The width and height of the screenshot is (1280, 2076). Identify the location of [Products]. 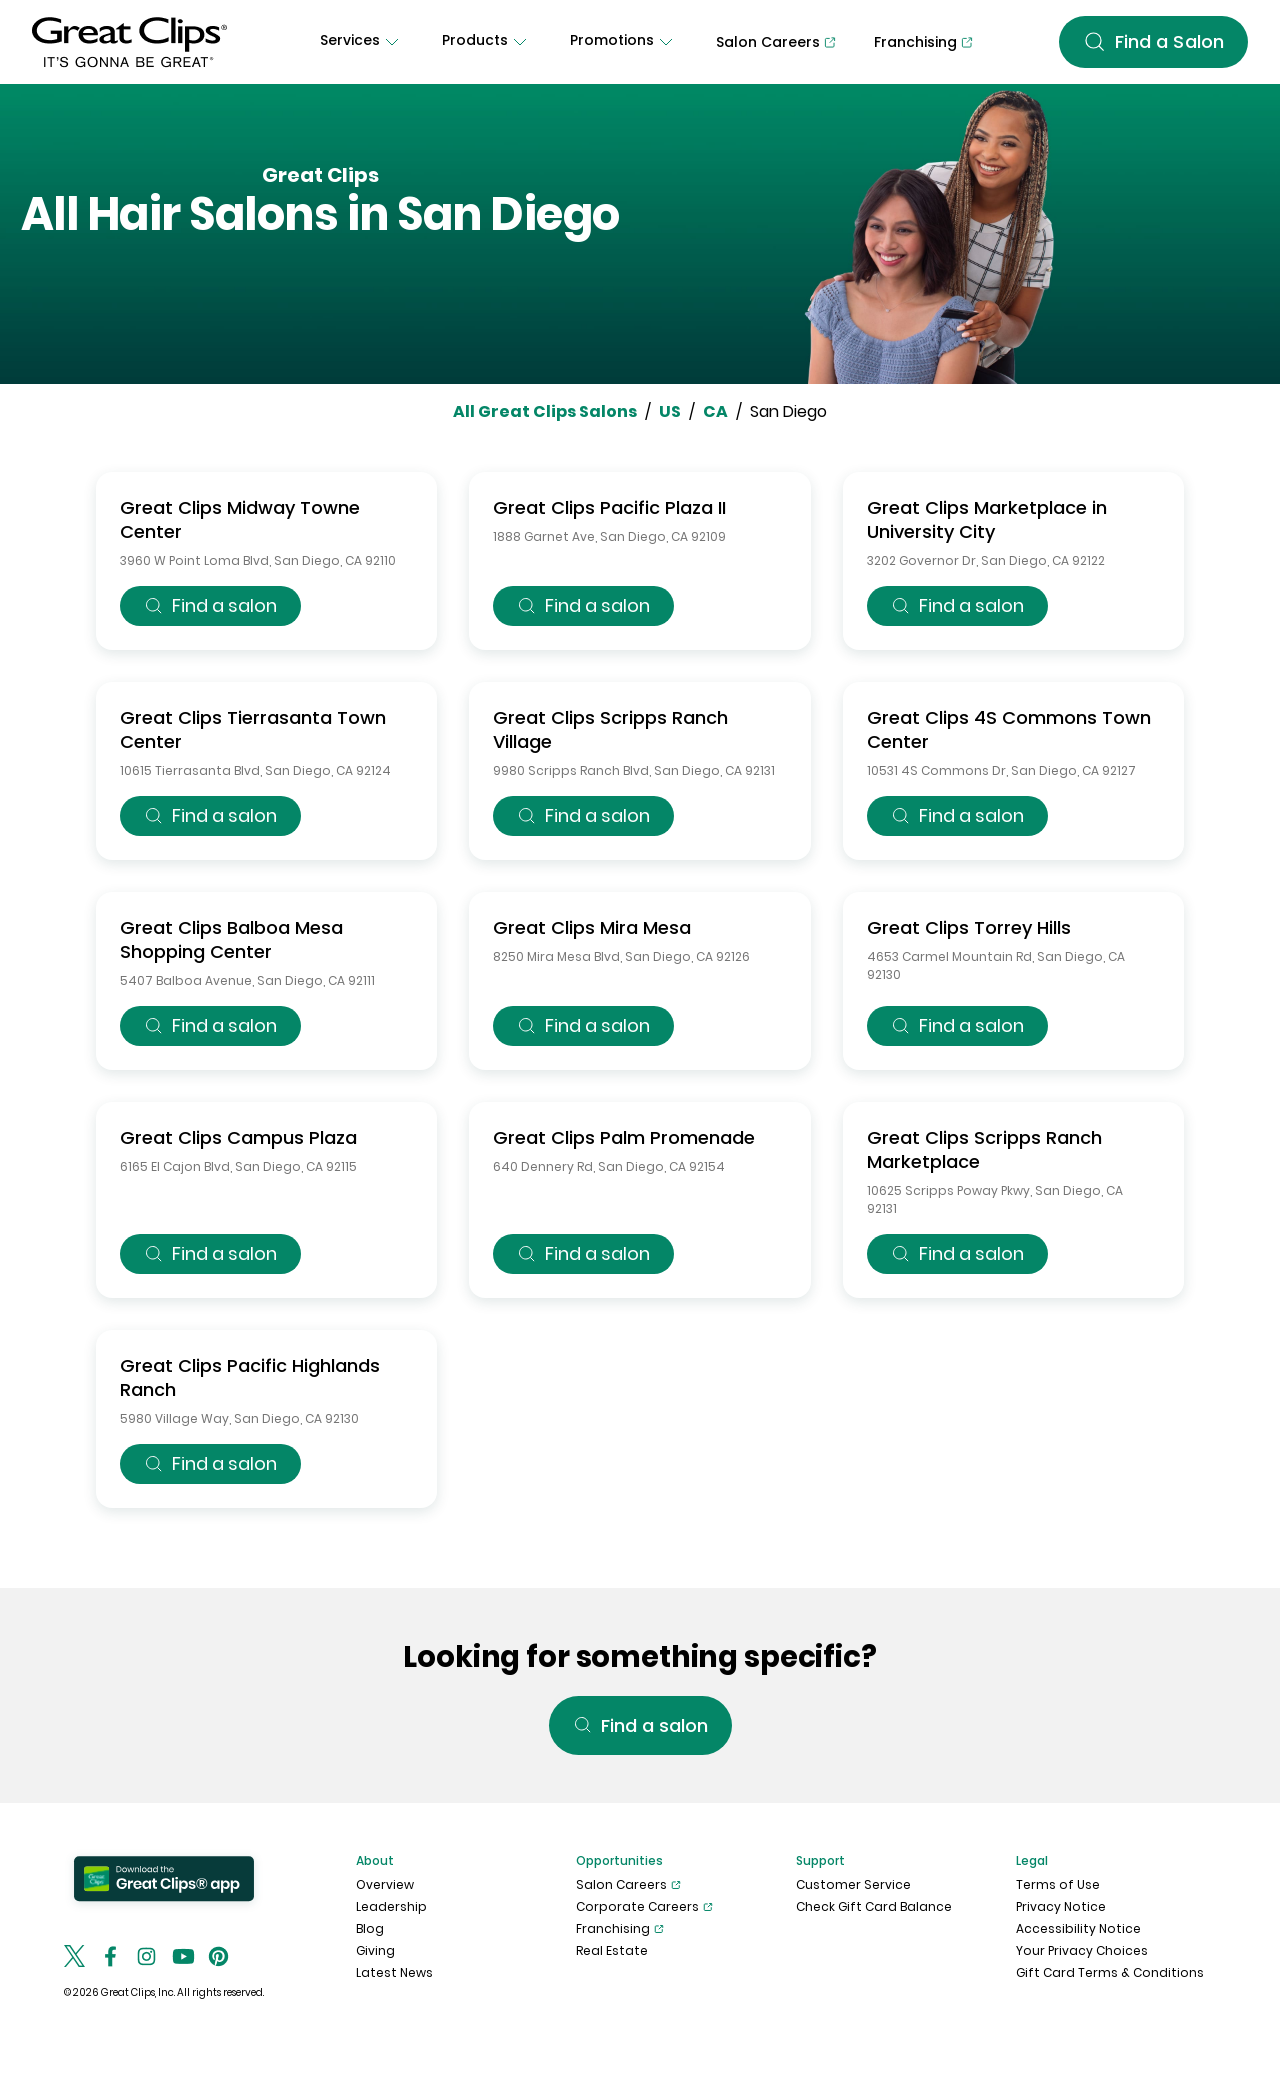
(487, 42).